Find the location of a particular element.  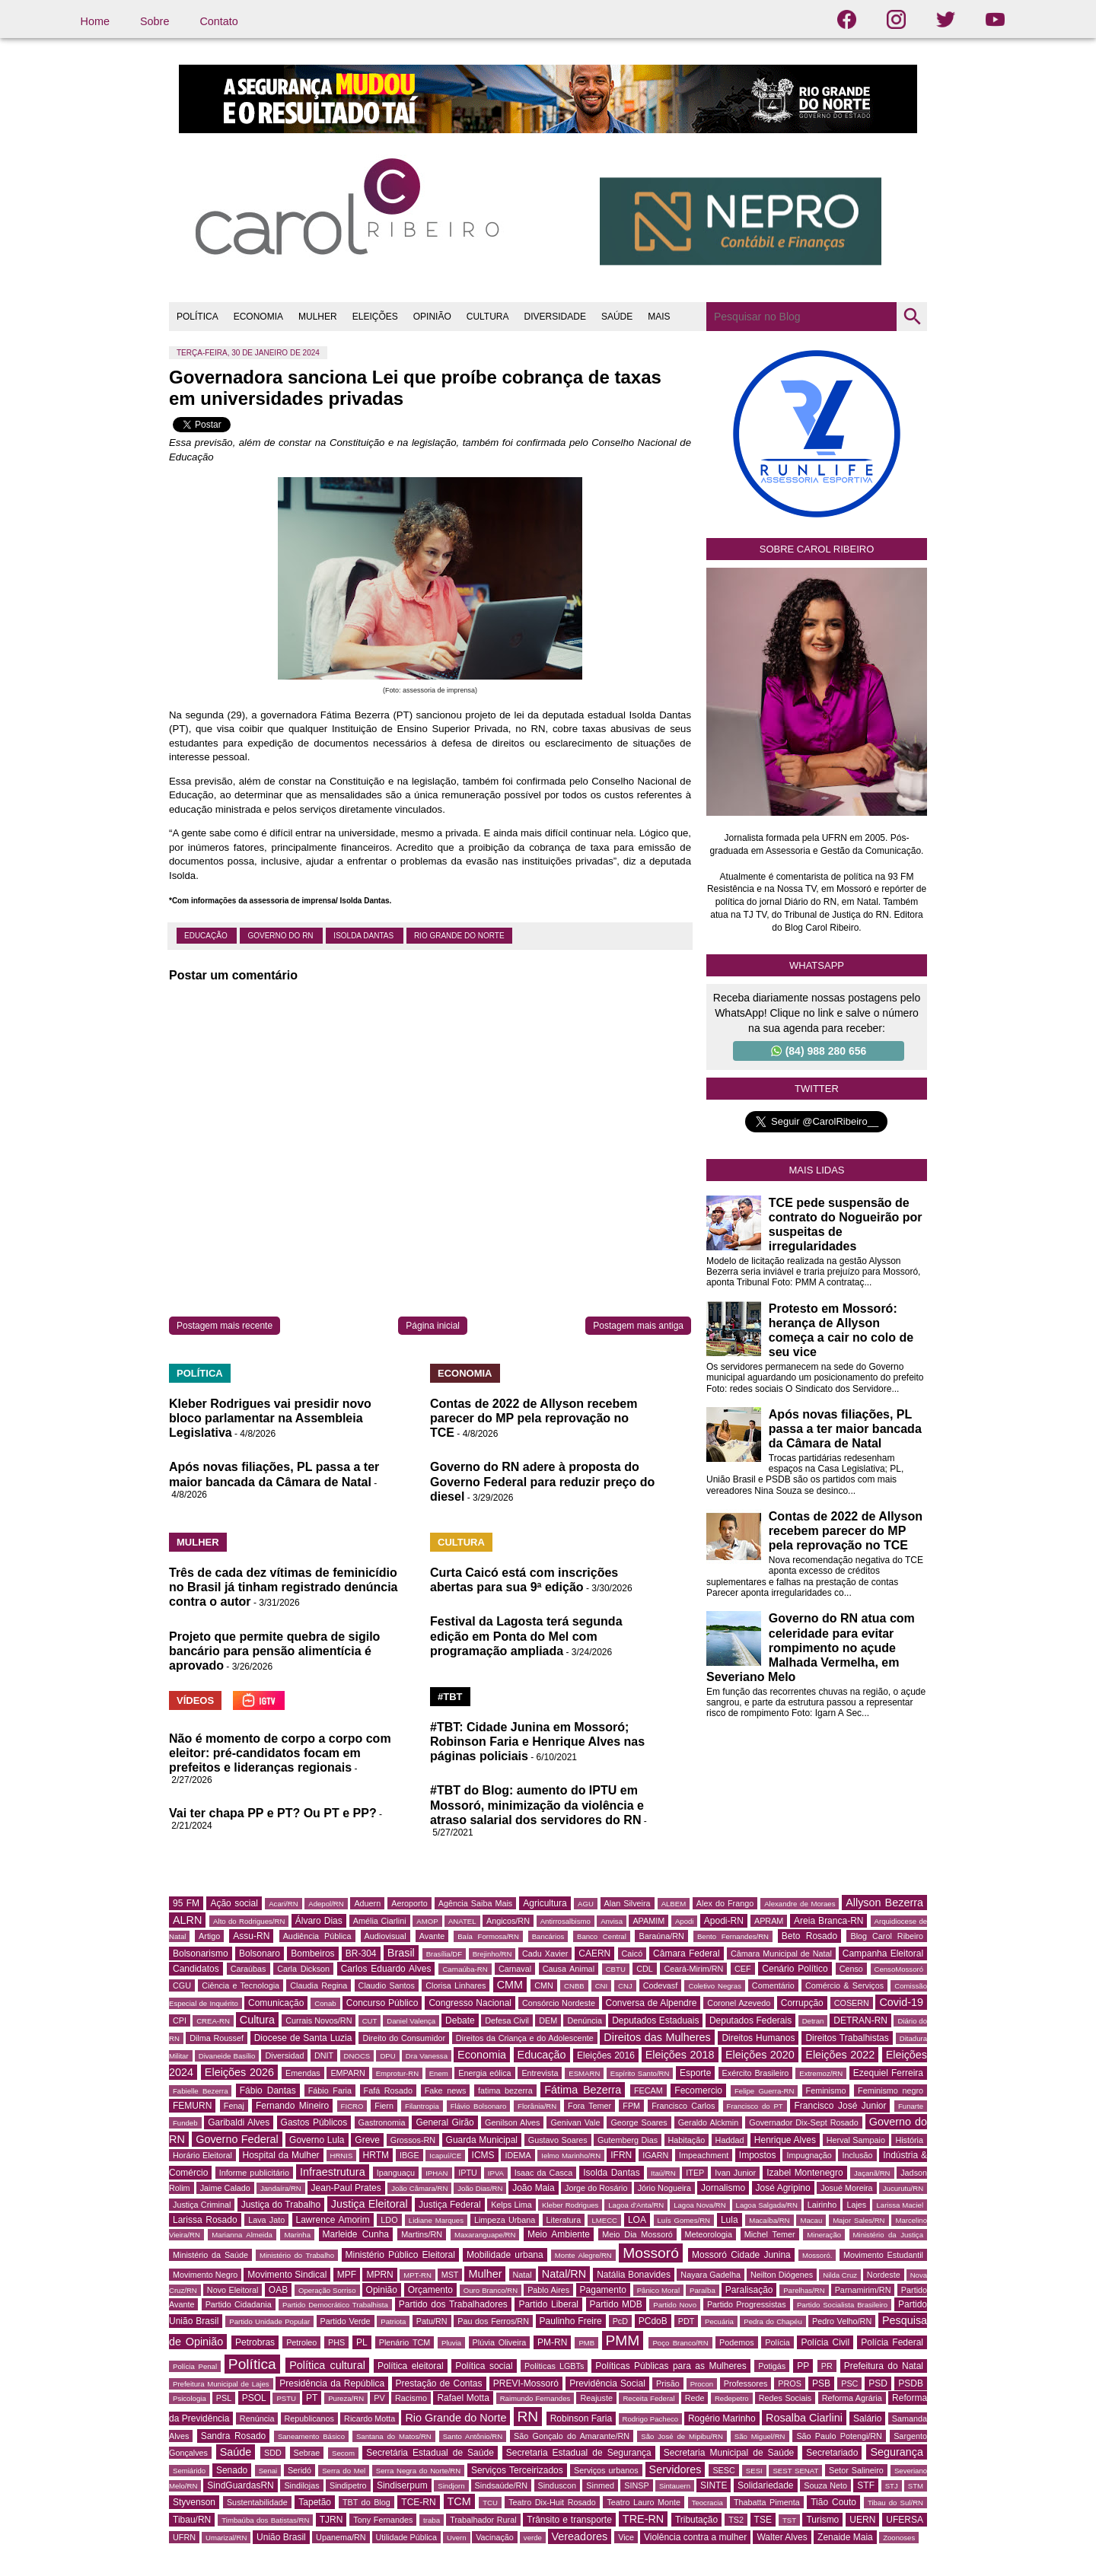

Caraúbas is located at coordinates (248, 1968).